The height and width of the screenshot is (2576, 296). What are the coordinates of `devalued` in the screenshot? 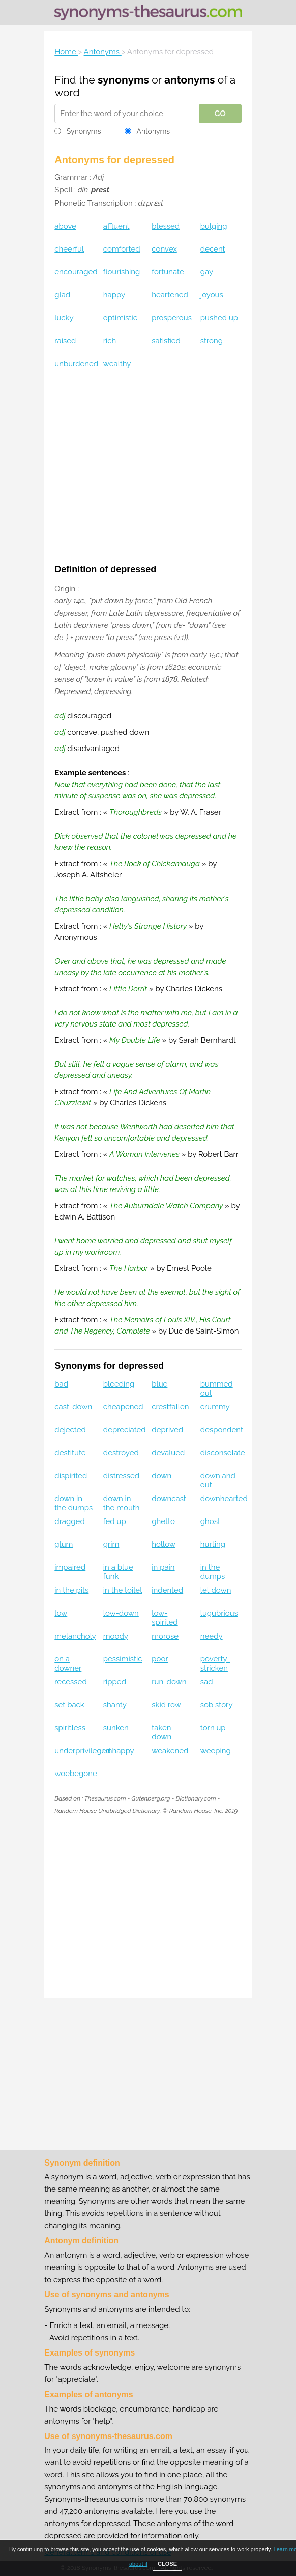 It's located at (168, 1452).